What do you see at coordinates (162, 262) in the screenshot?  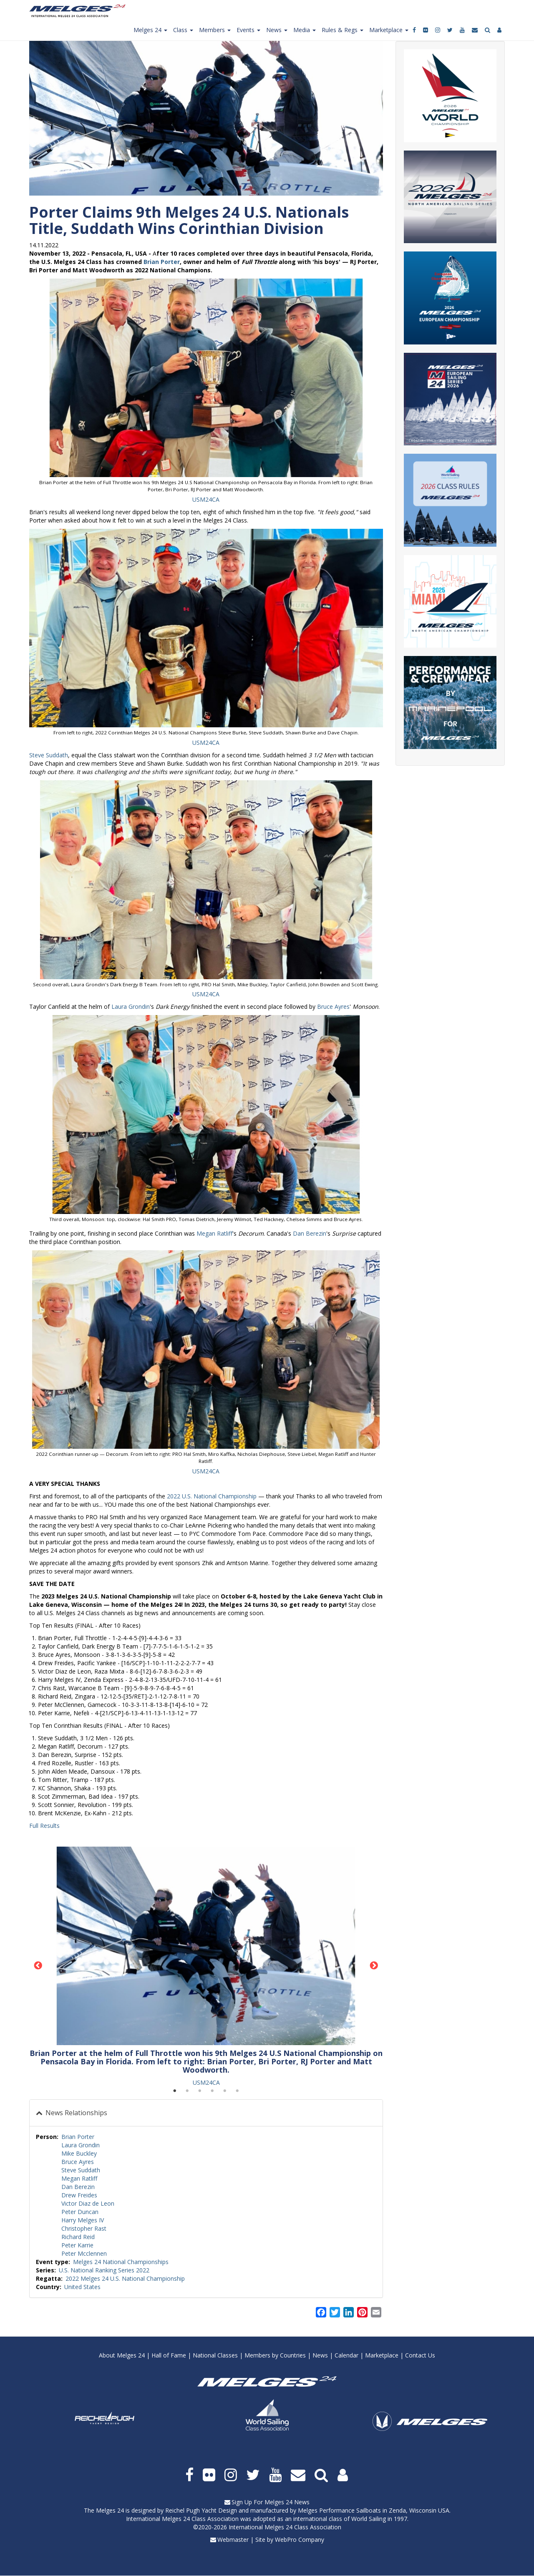 I see `Brian Porter` at bounding box center [162, 262].